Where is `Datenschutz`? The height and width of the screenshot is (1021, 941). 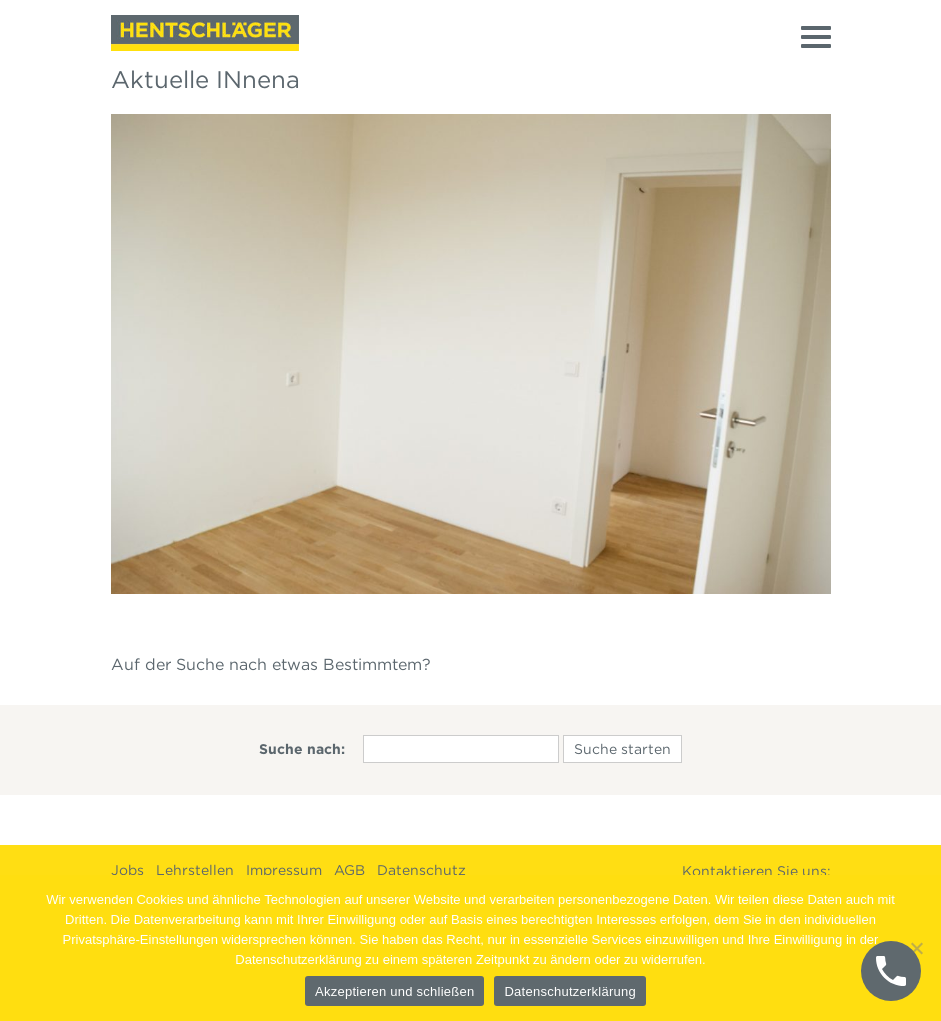
Datenschutz is located at coordinates (421, 870).